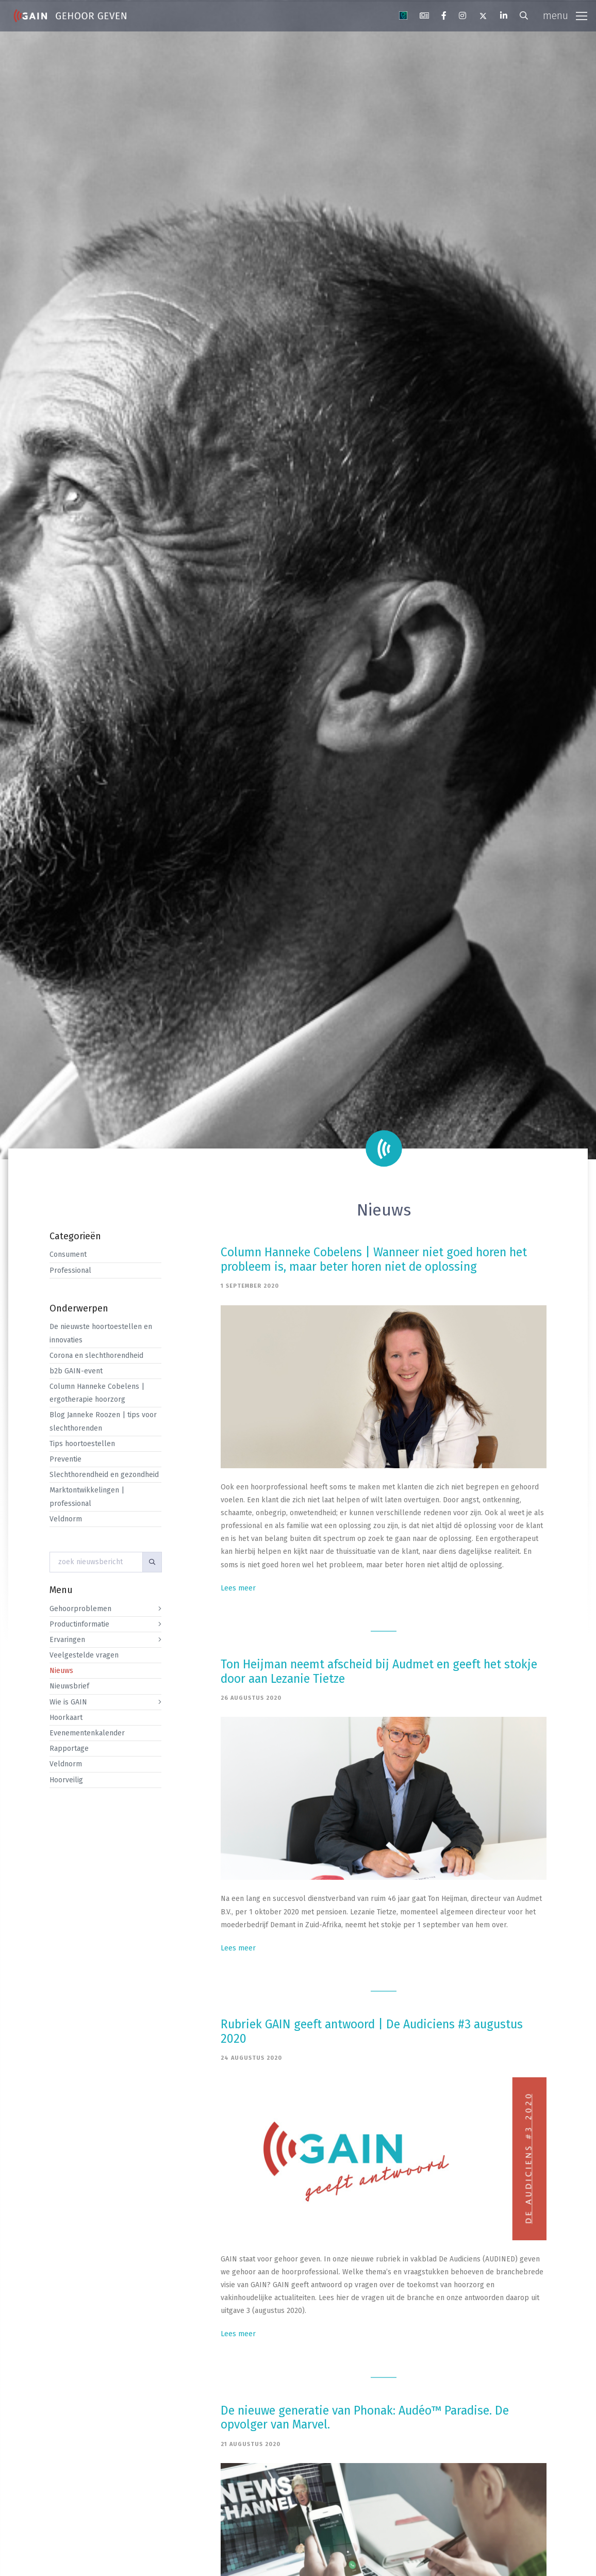 The image size is (596, 2576). What do you see at coordinates (103, 1421) in the screenshot?
I see `Blog Janneke Roozen | tips voor slechthorenden` at bounding box center [103, 1421].